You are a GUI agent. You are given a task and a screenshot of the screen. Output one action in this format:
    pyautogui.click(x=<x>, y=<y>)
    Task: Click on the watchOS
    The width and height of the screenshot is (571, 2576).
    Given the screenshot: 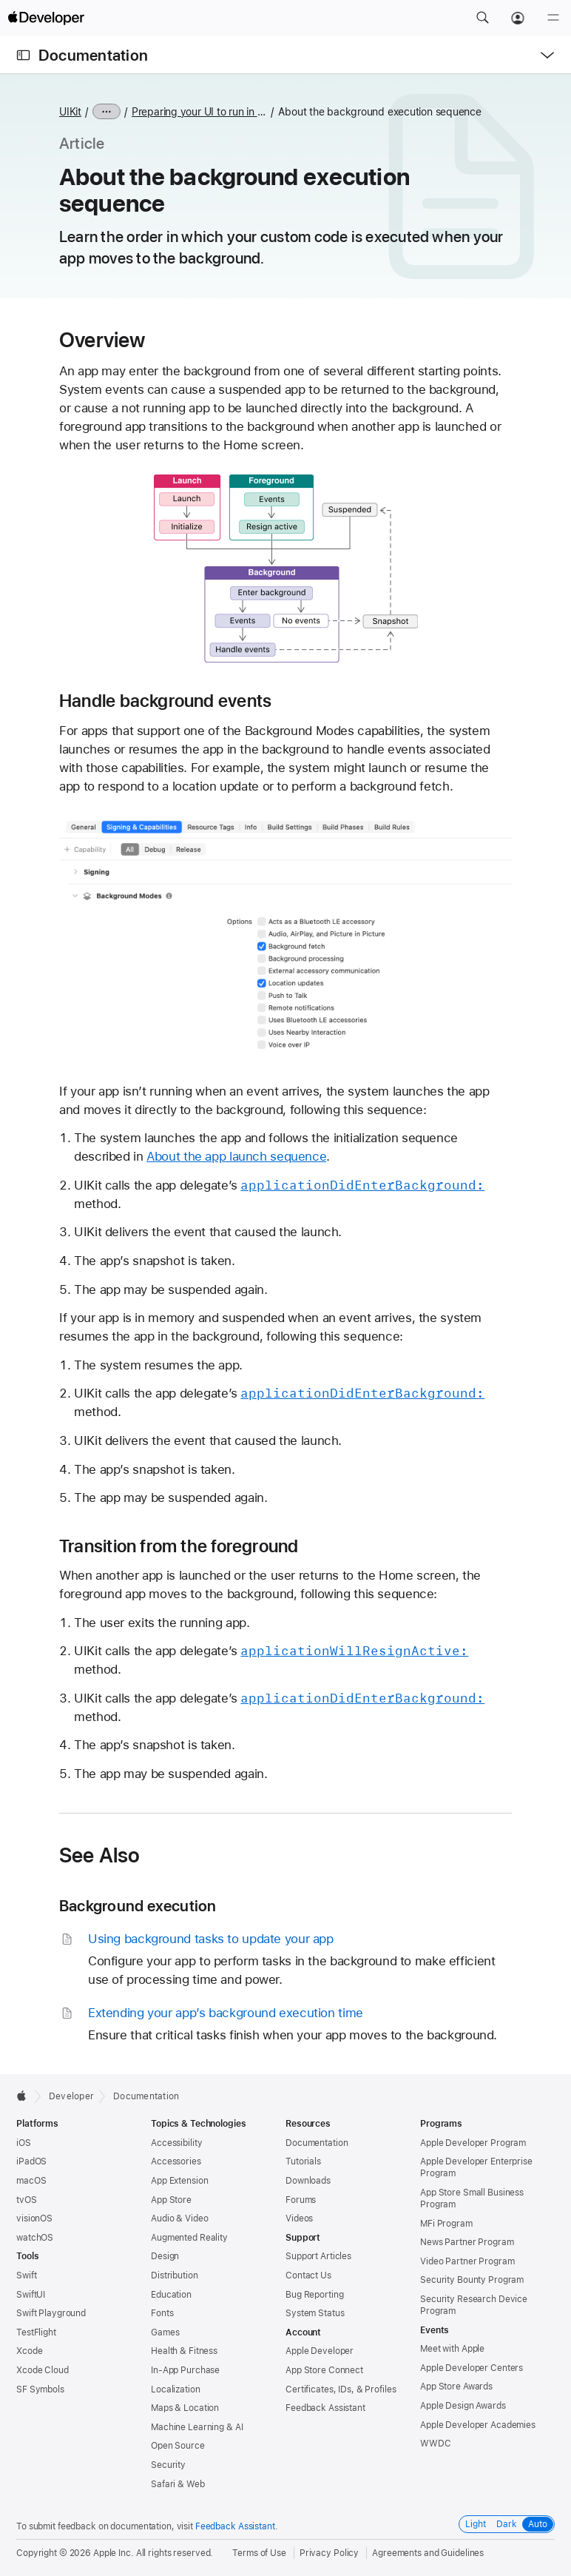 What is the action you would take?
    pyautogui.click(x=34, y=2238)
    